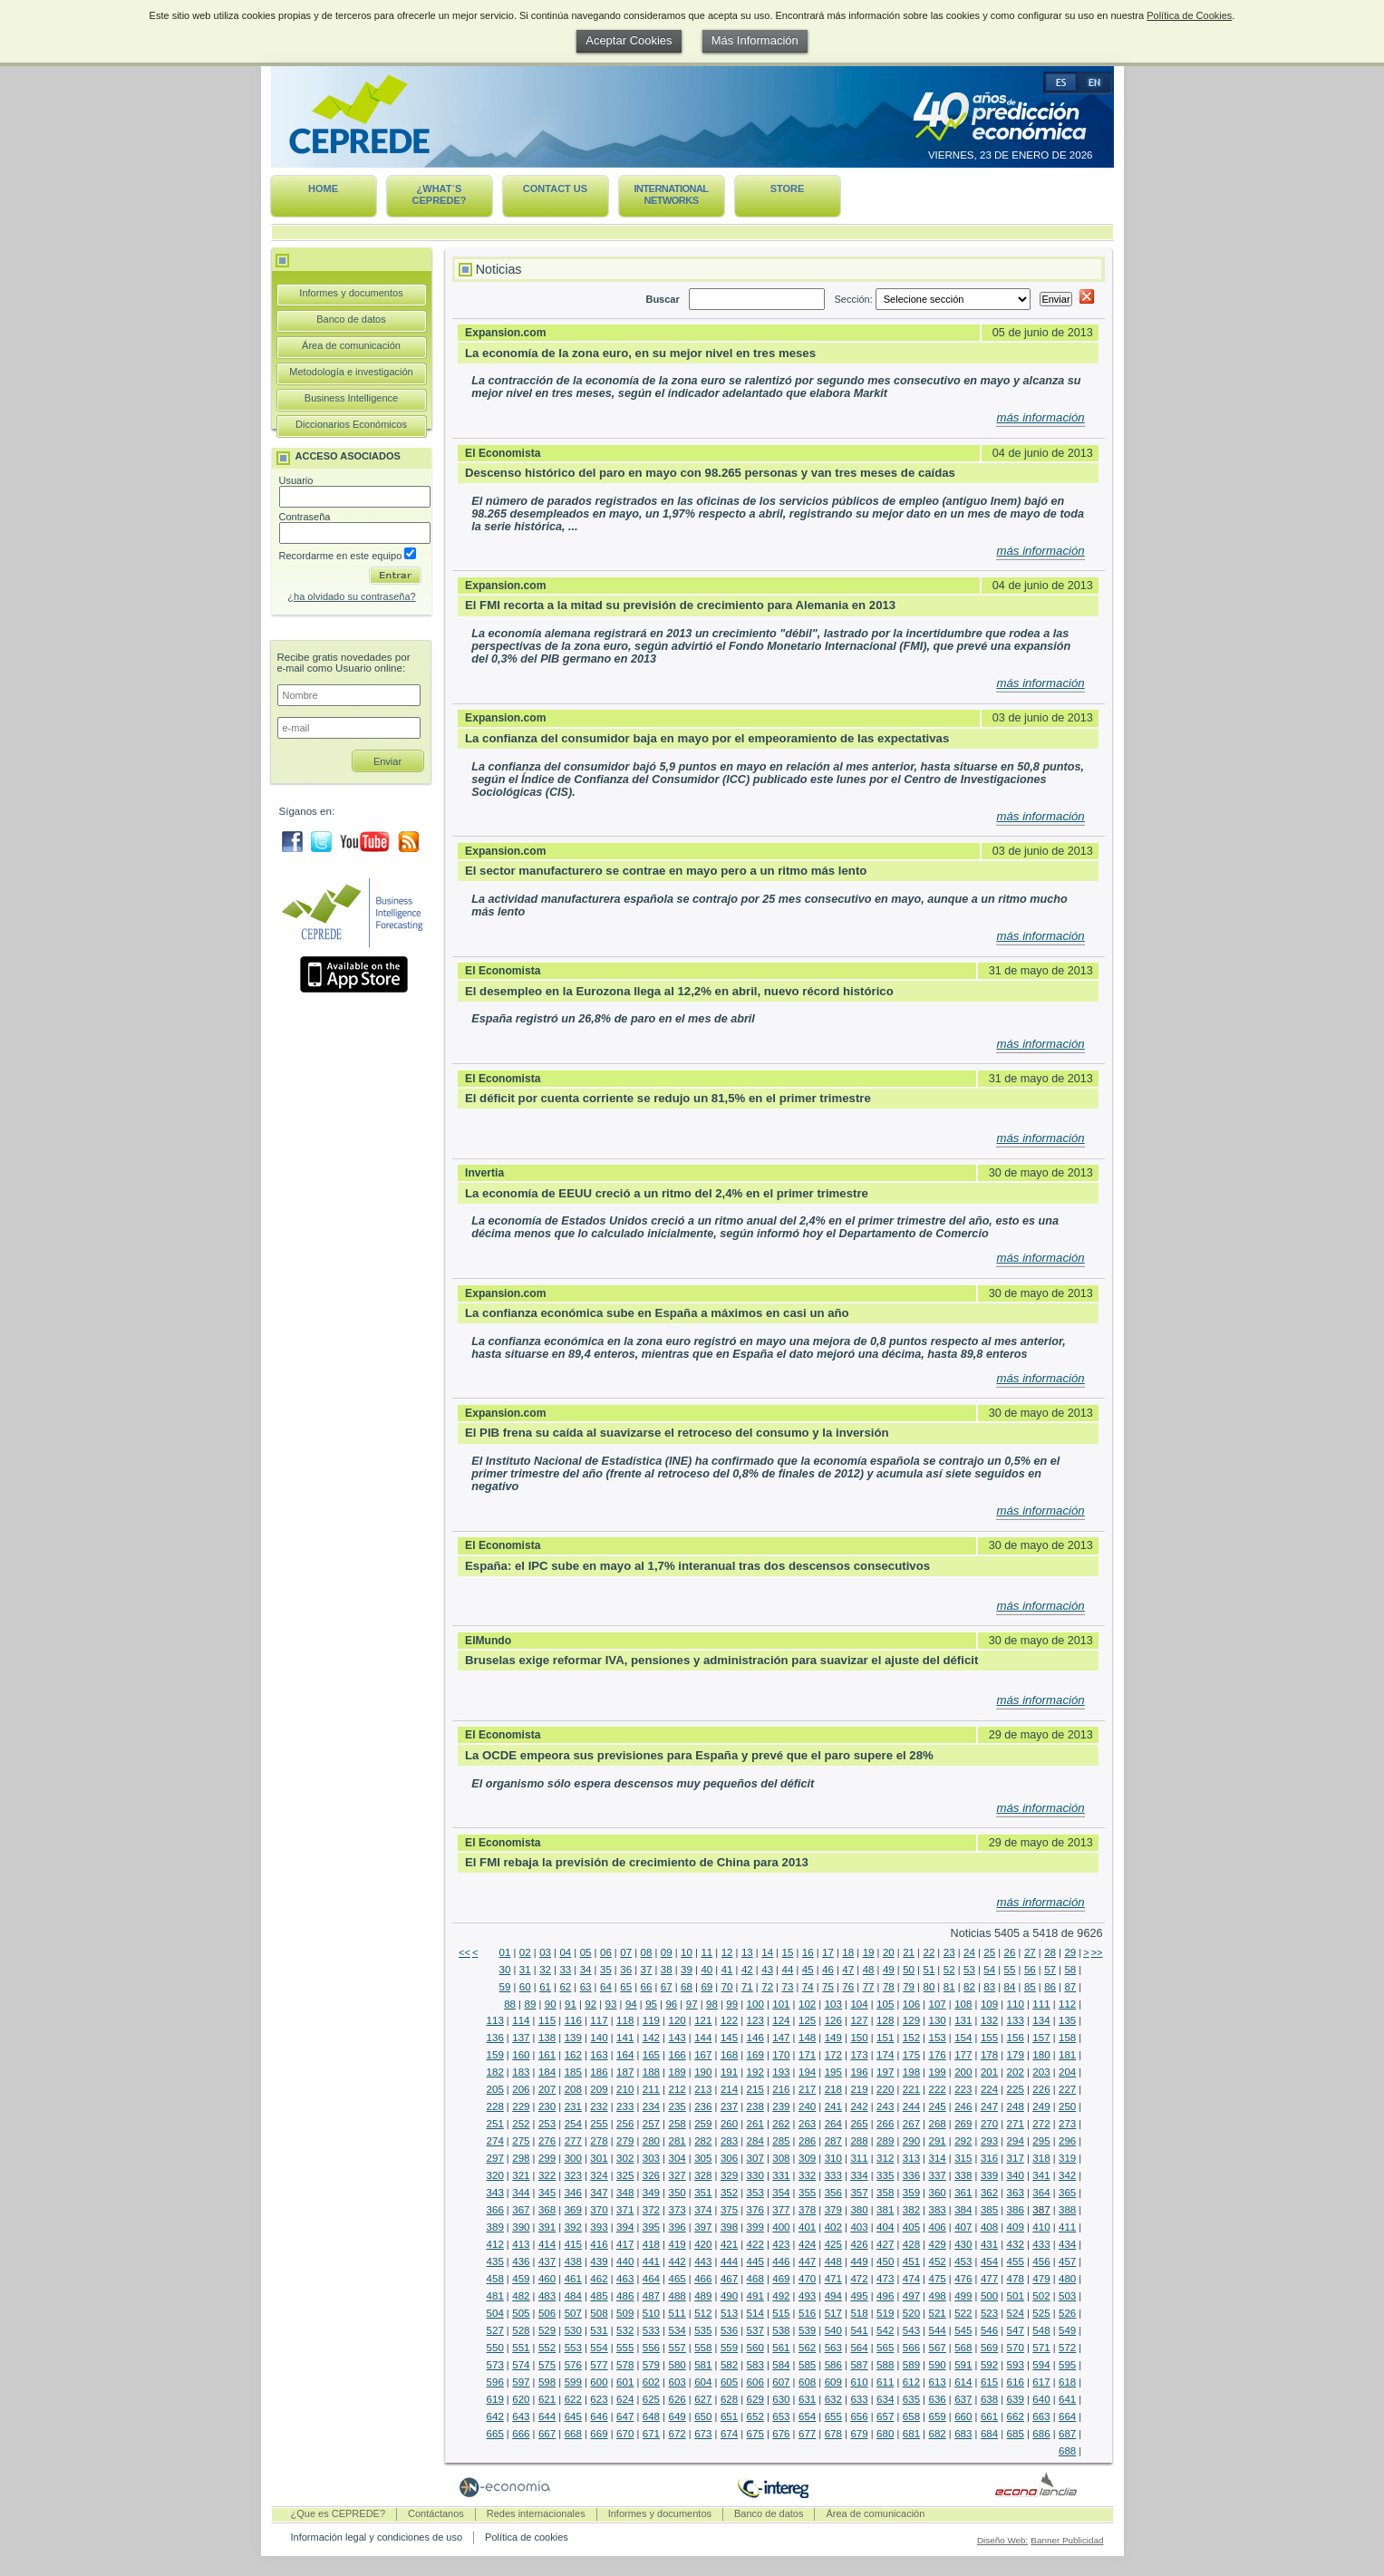 The height and width of the screenshot is (2576, 1384). I want to click on 489, so click(702, 2295).